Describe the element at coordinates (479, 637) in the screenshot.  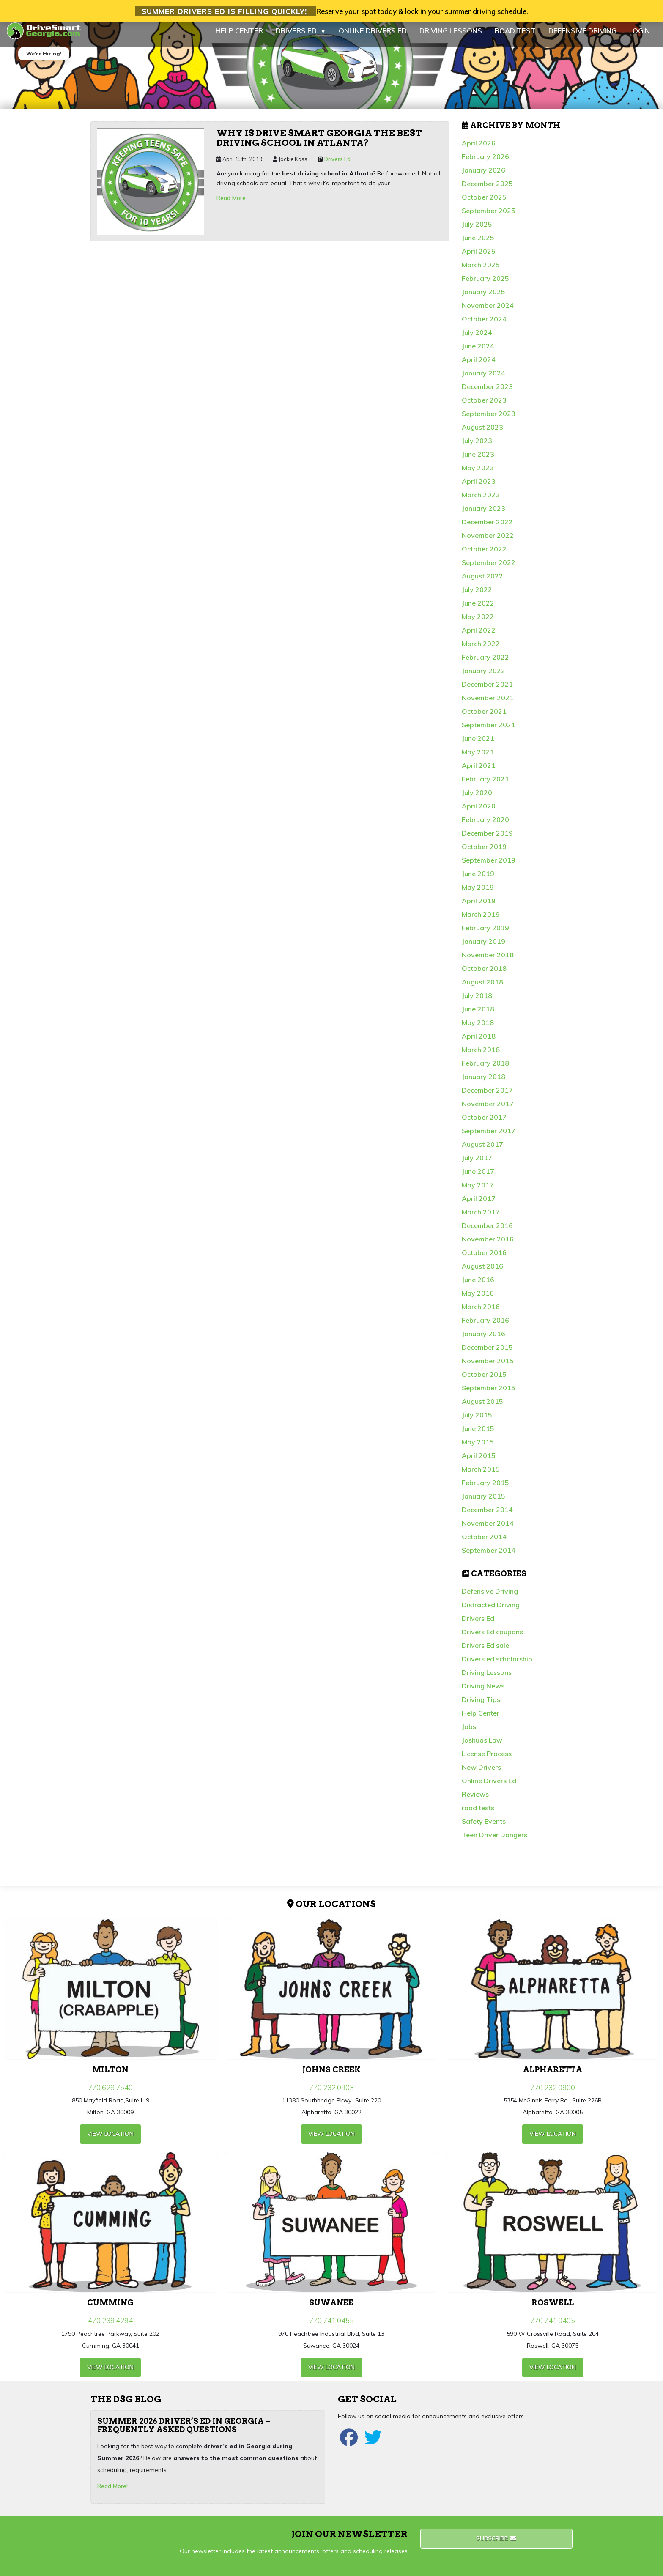
I see `April 2022` at that location.